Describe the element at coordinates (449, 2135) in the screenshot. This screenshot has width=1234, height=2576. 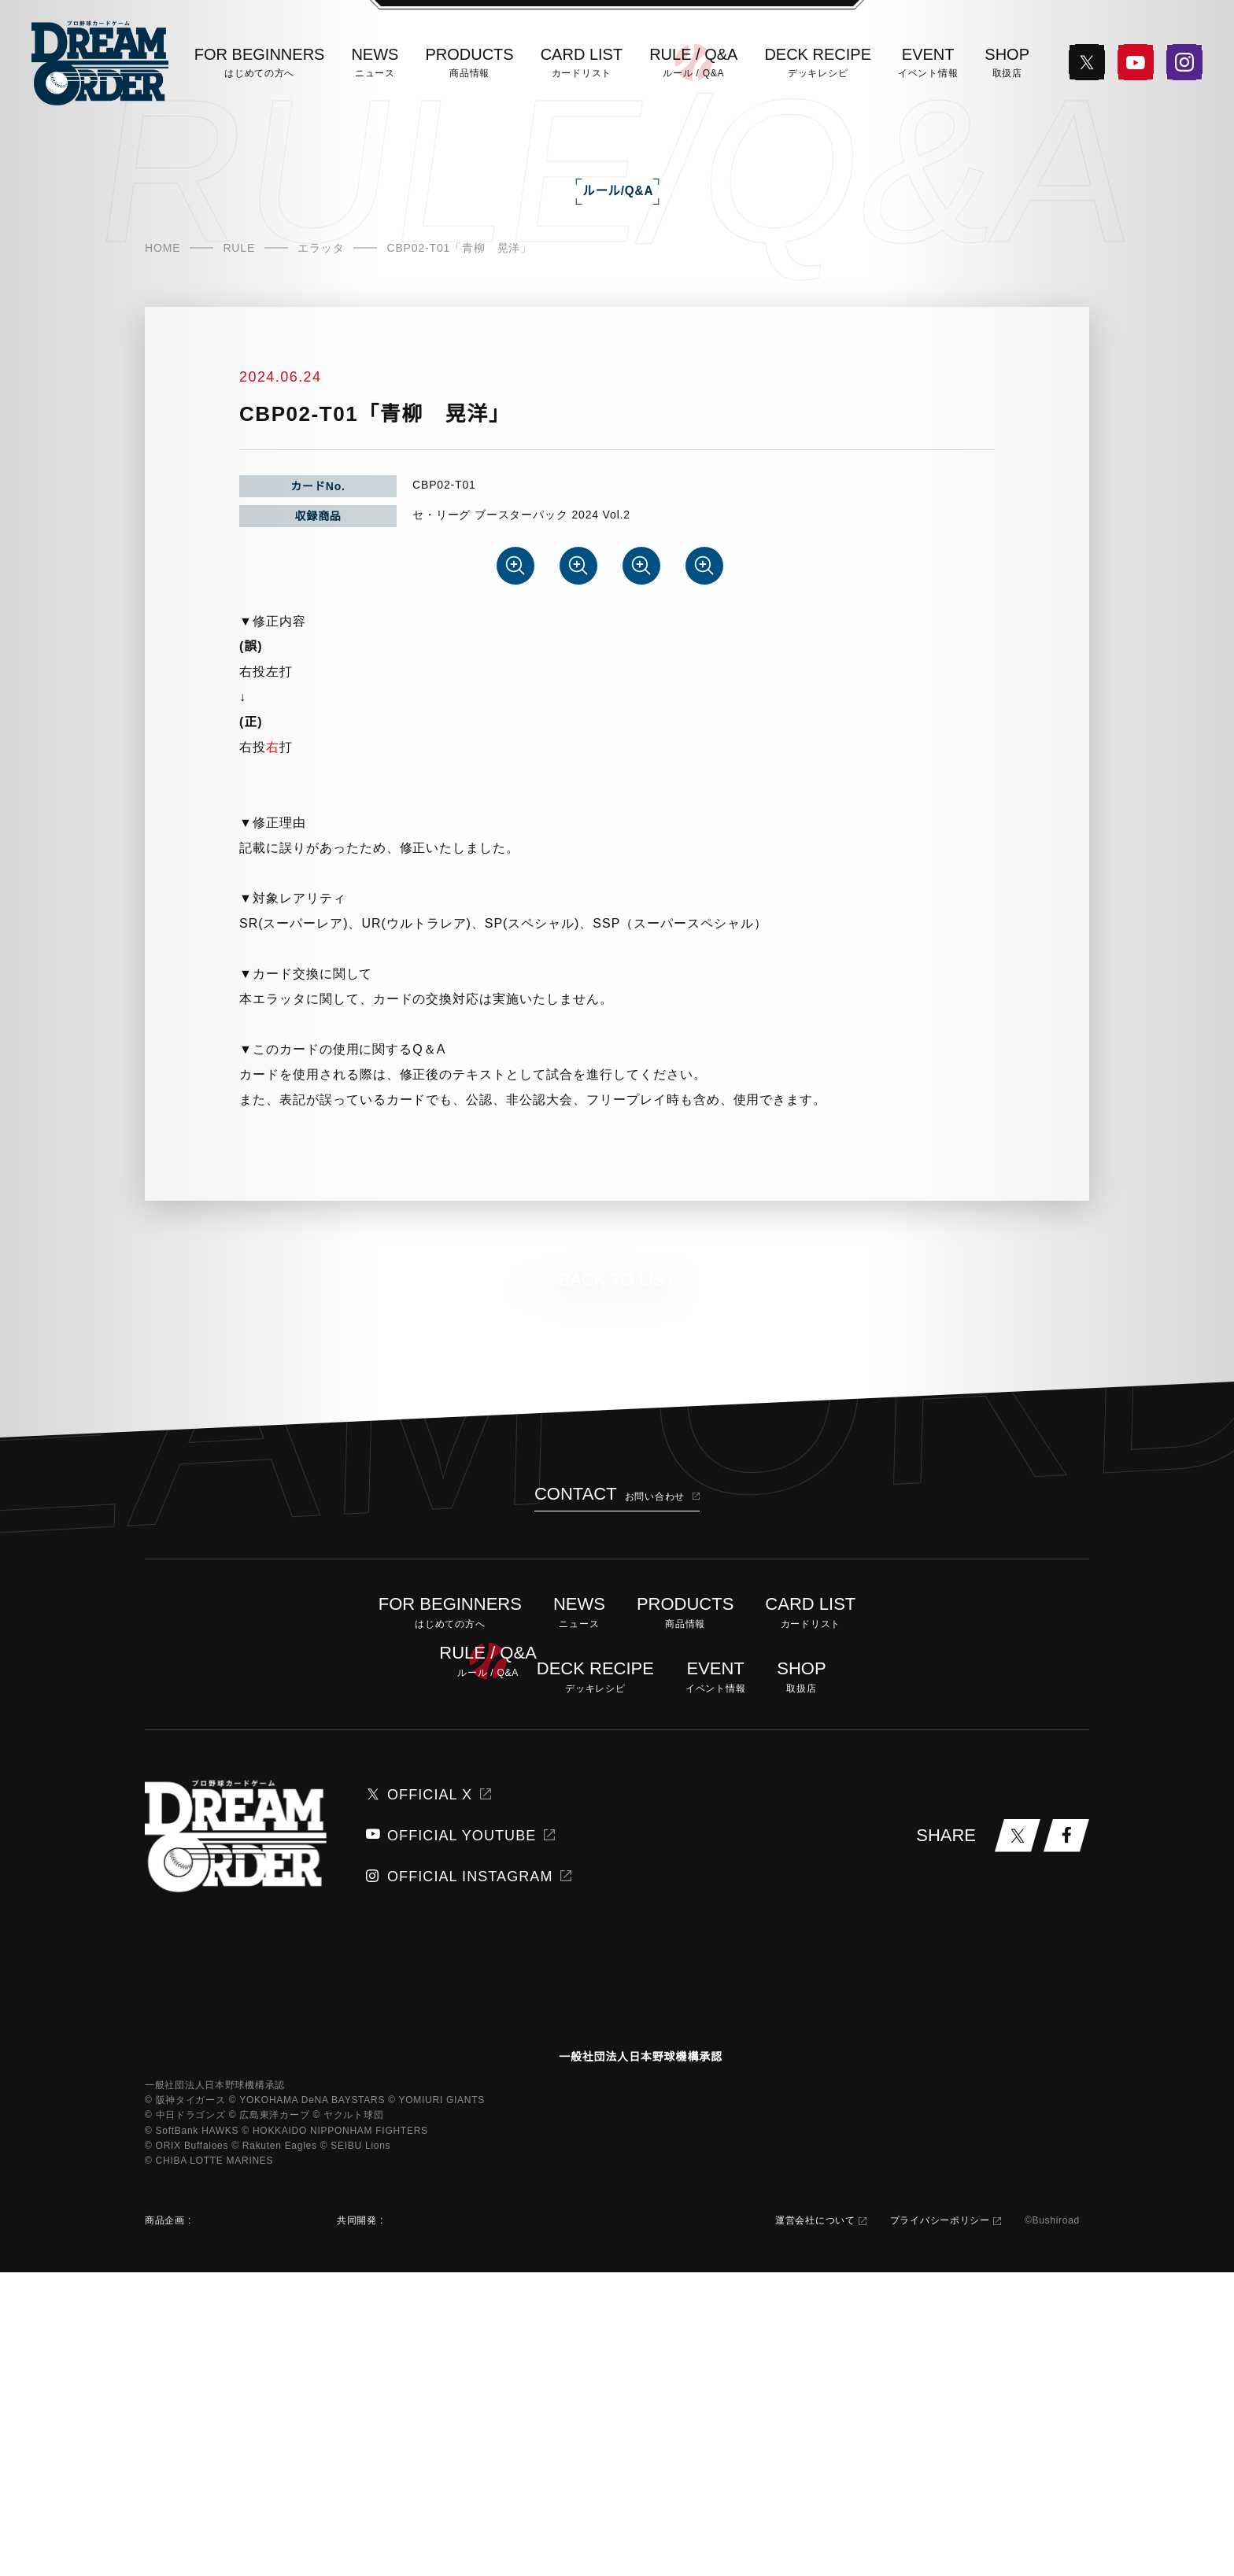
I see `OFFICIAL INSTAGRAM` at that location.